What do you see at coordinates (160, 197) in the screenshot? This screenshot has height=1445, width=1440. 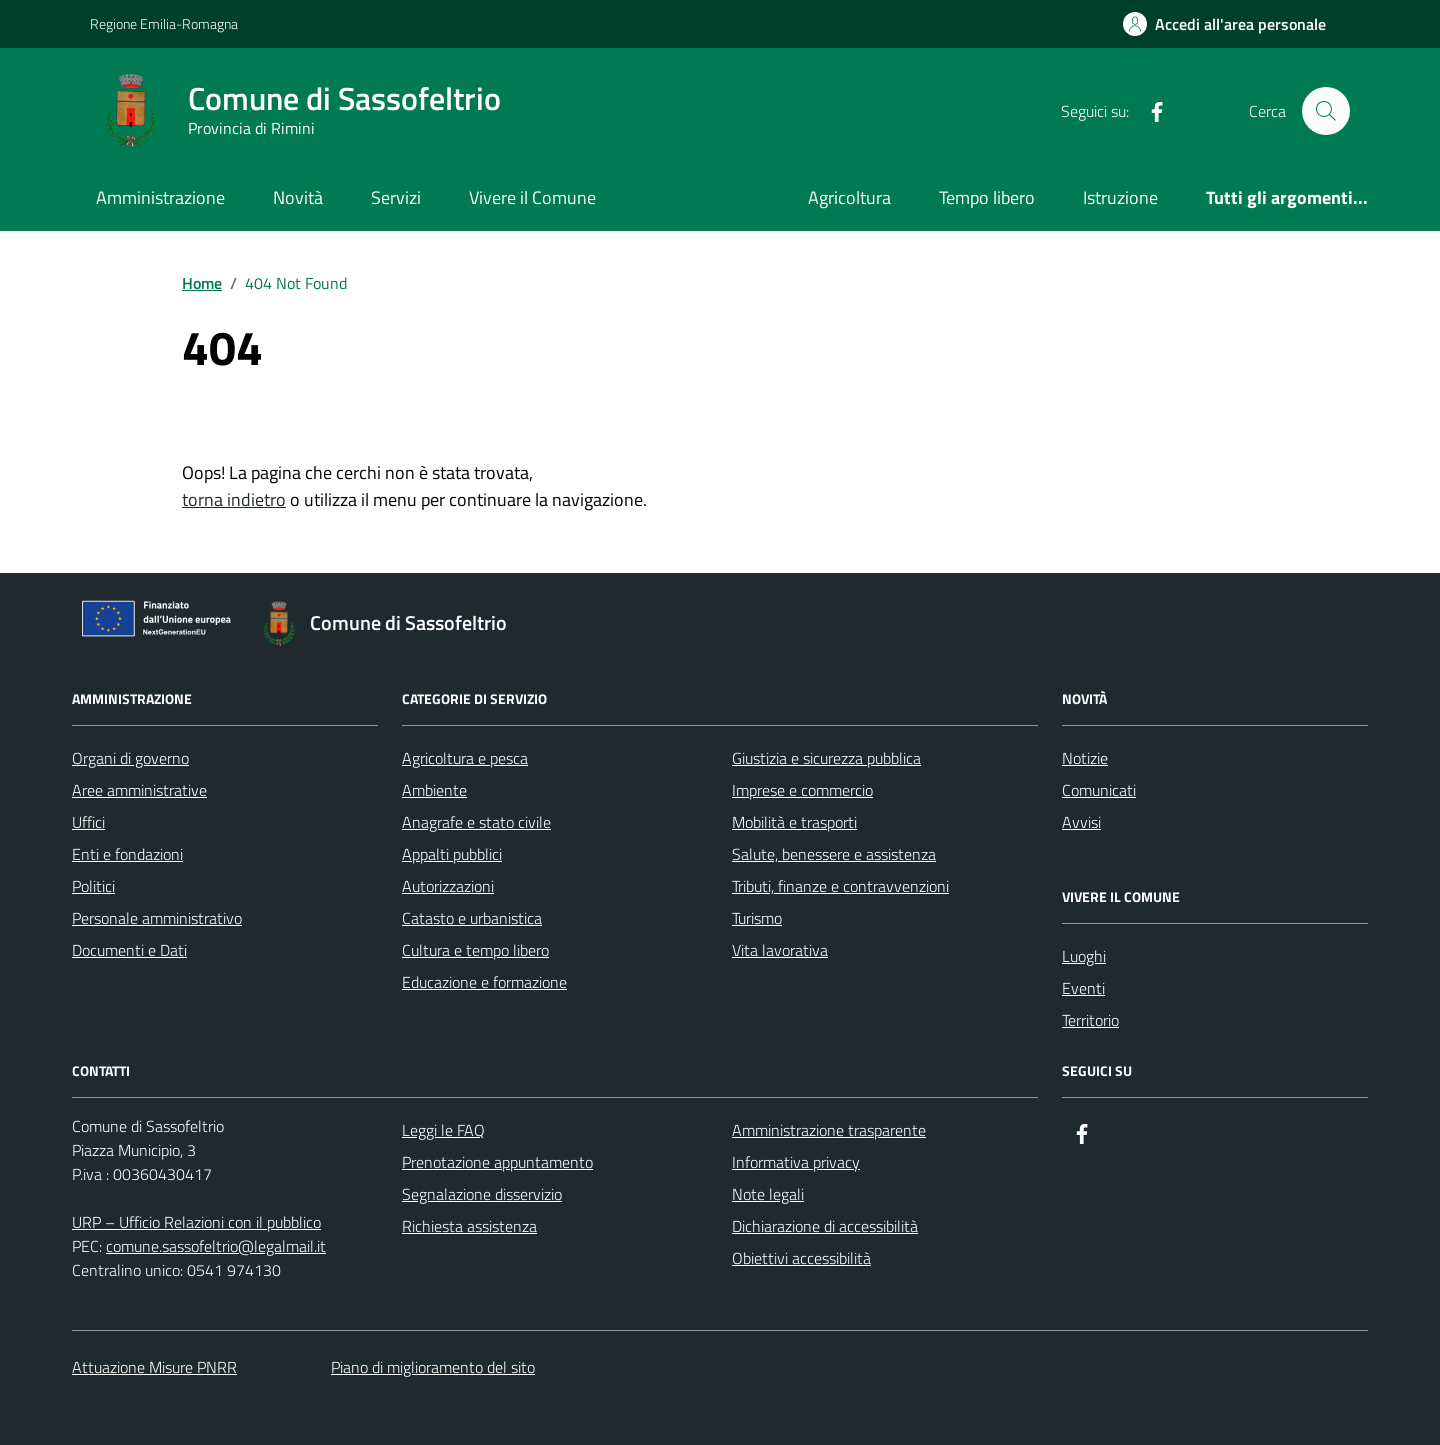 I see `Amministrazione` at bounding box center [160, 197].